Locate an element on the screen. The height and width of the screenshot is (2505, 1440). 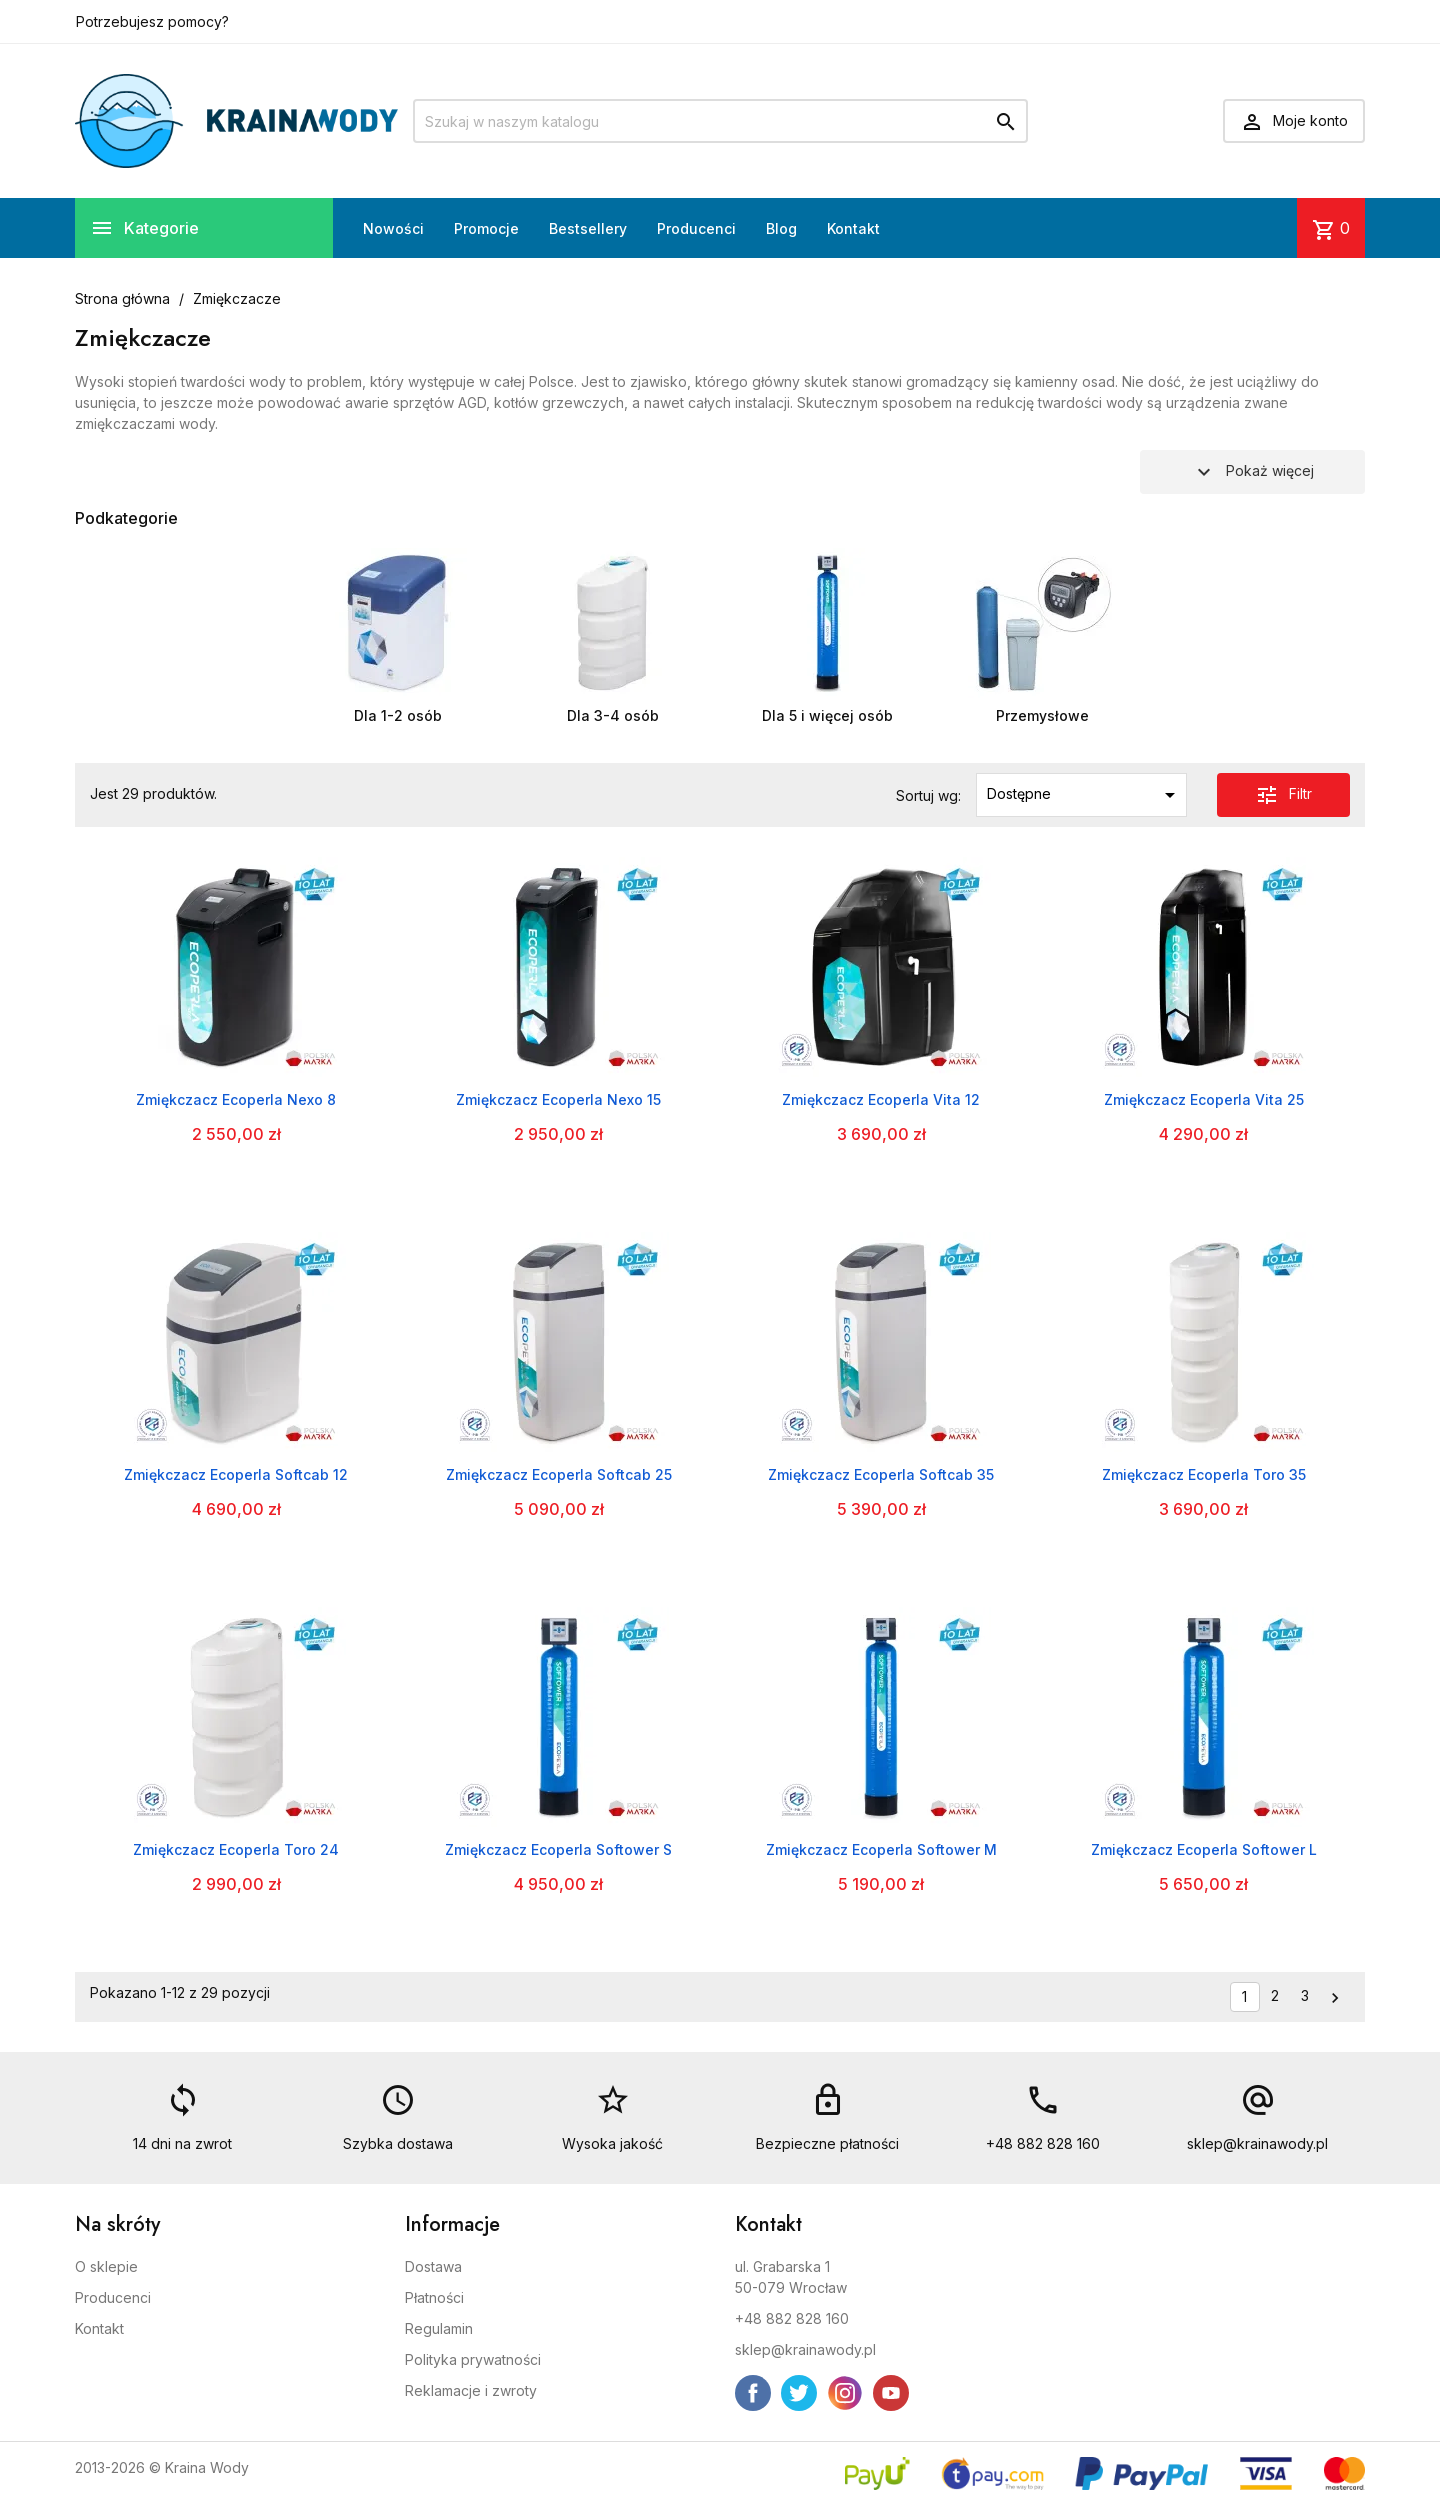
Kontakt is located at coordinates (853, 228).